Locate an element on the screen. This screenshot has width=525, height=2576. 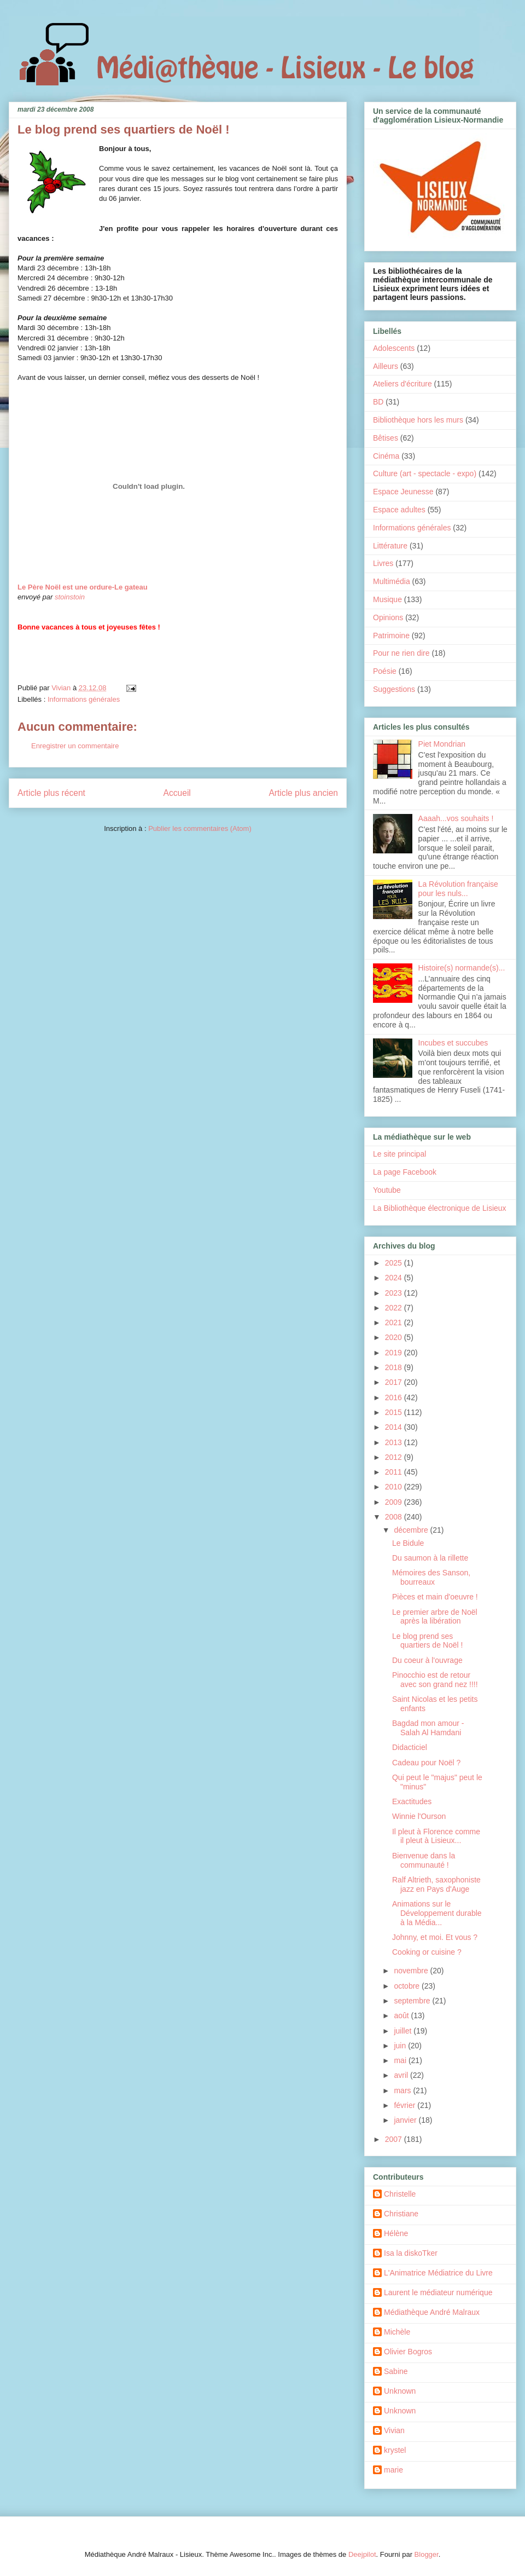
Youtube is located at coordinates (387, 1190).